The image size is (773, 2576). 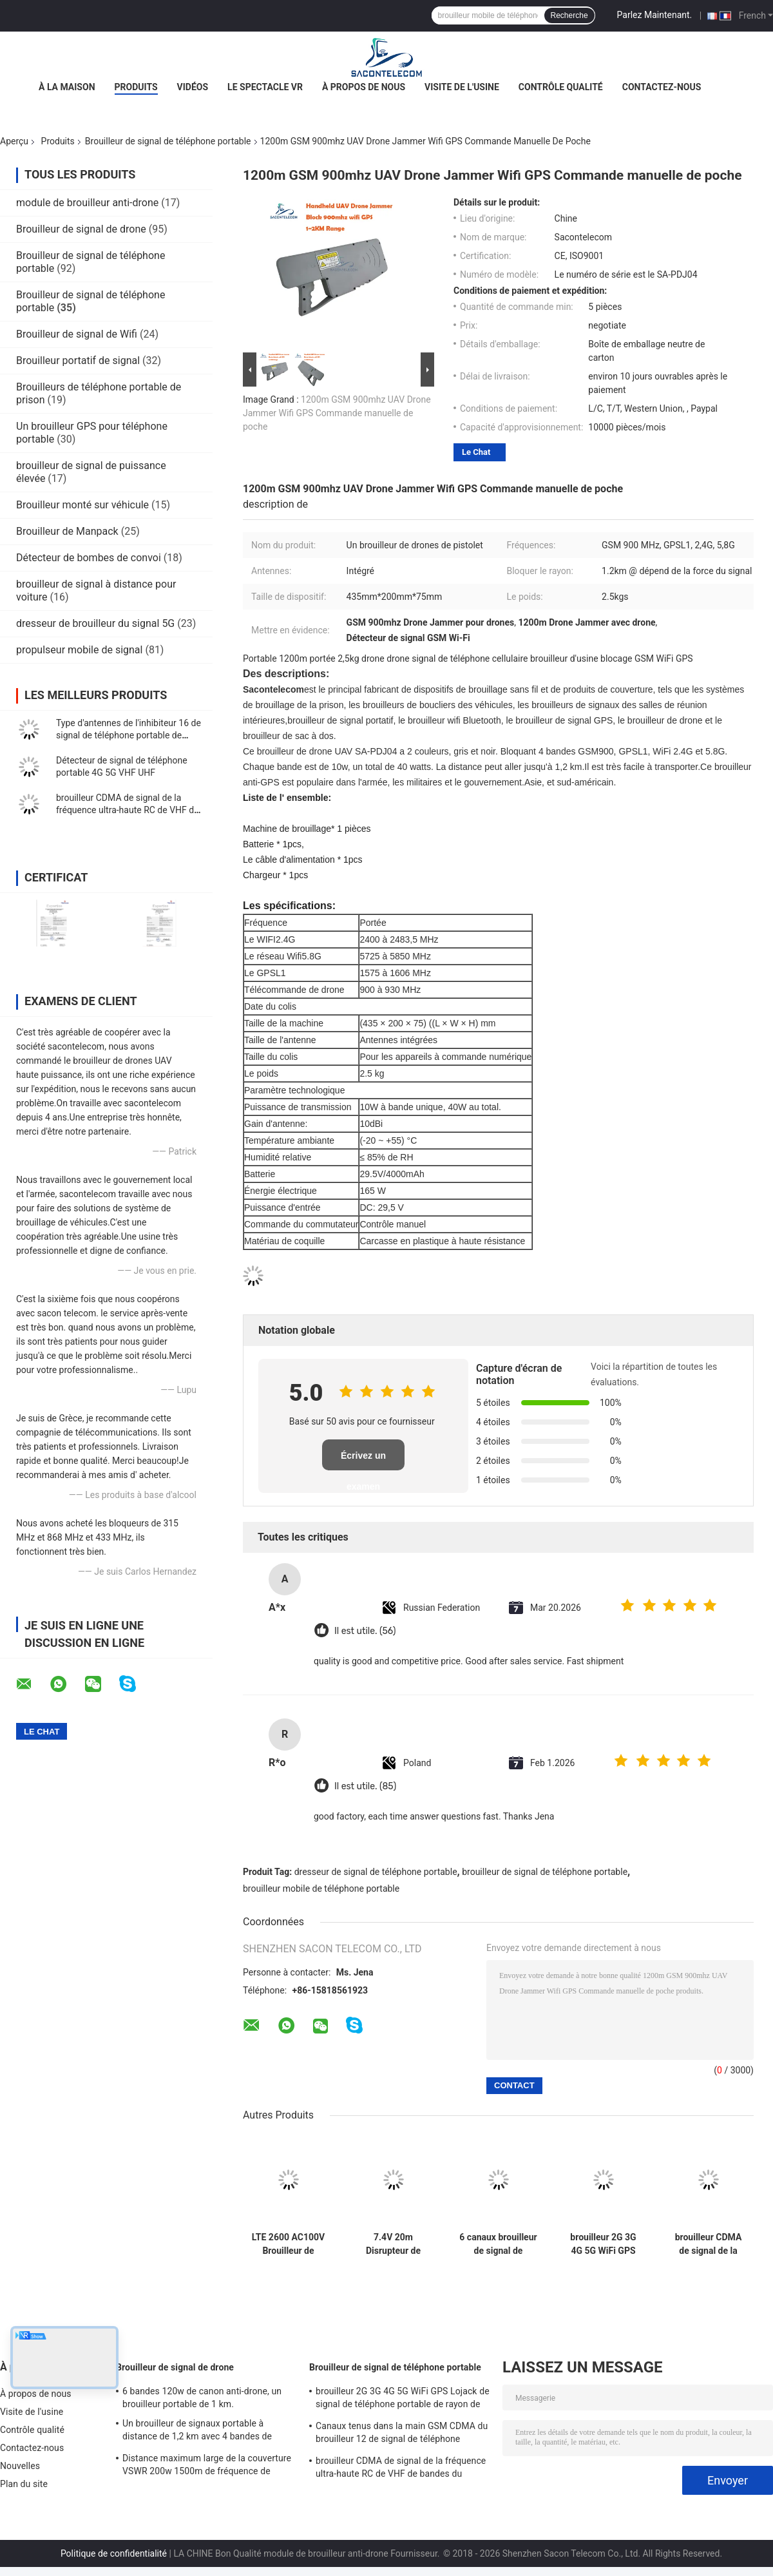 I want to click on Brouilleur monté sur véhicule, so click(x=82, y=505).